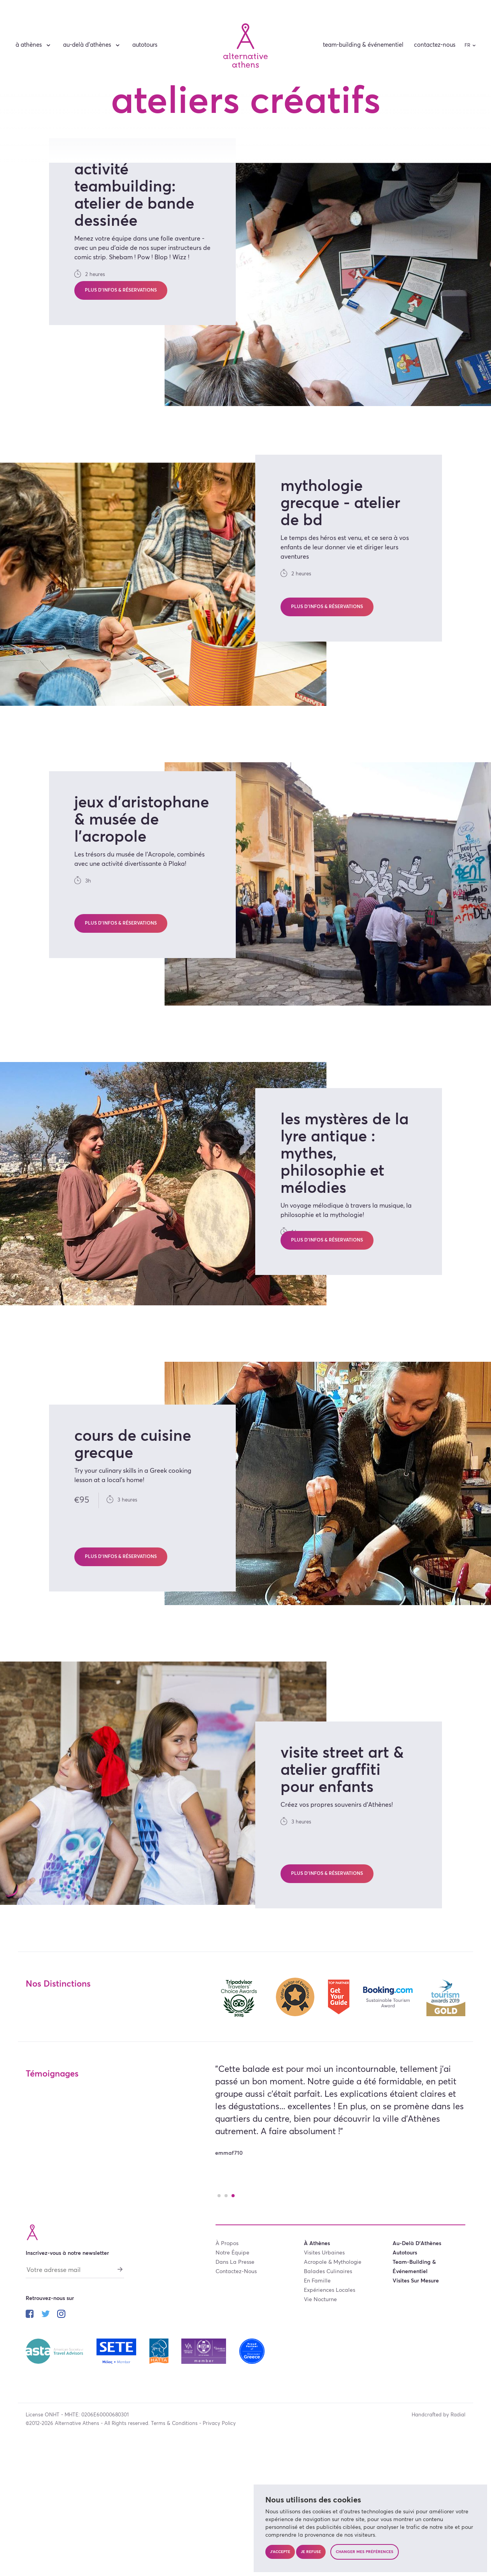 The width and height of the screenshot is (491, 2576). What do you see at coordinates (317, 2394) in the screenshot?
I see `en famille` at bounding box center [317, 2394].